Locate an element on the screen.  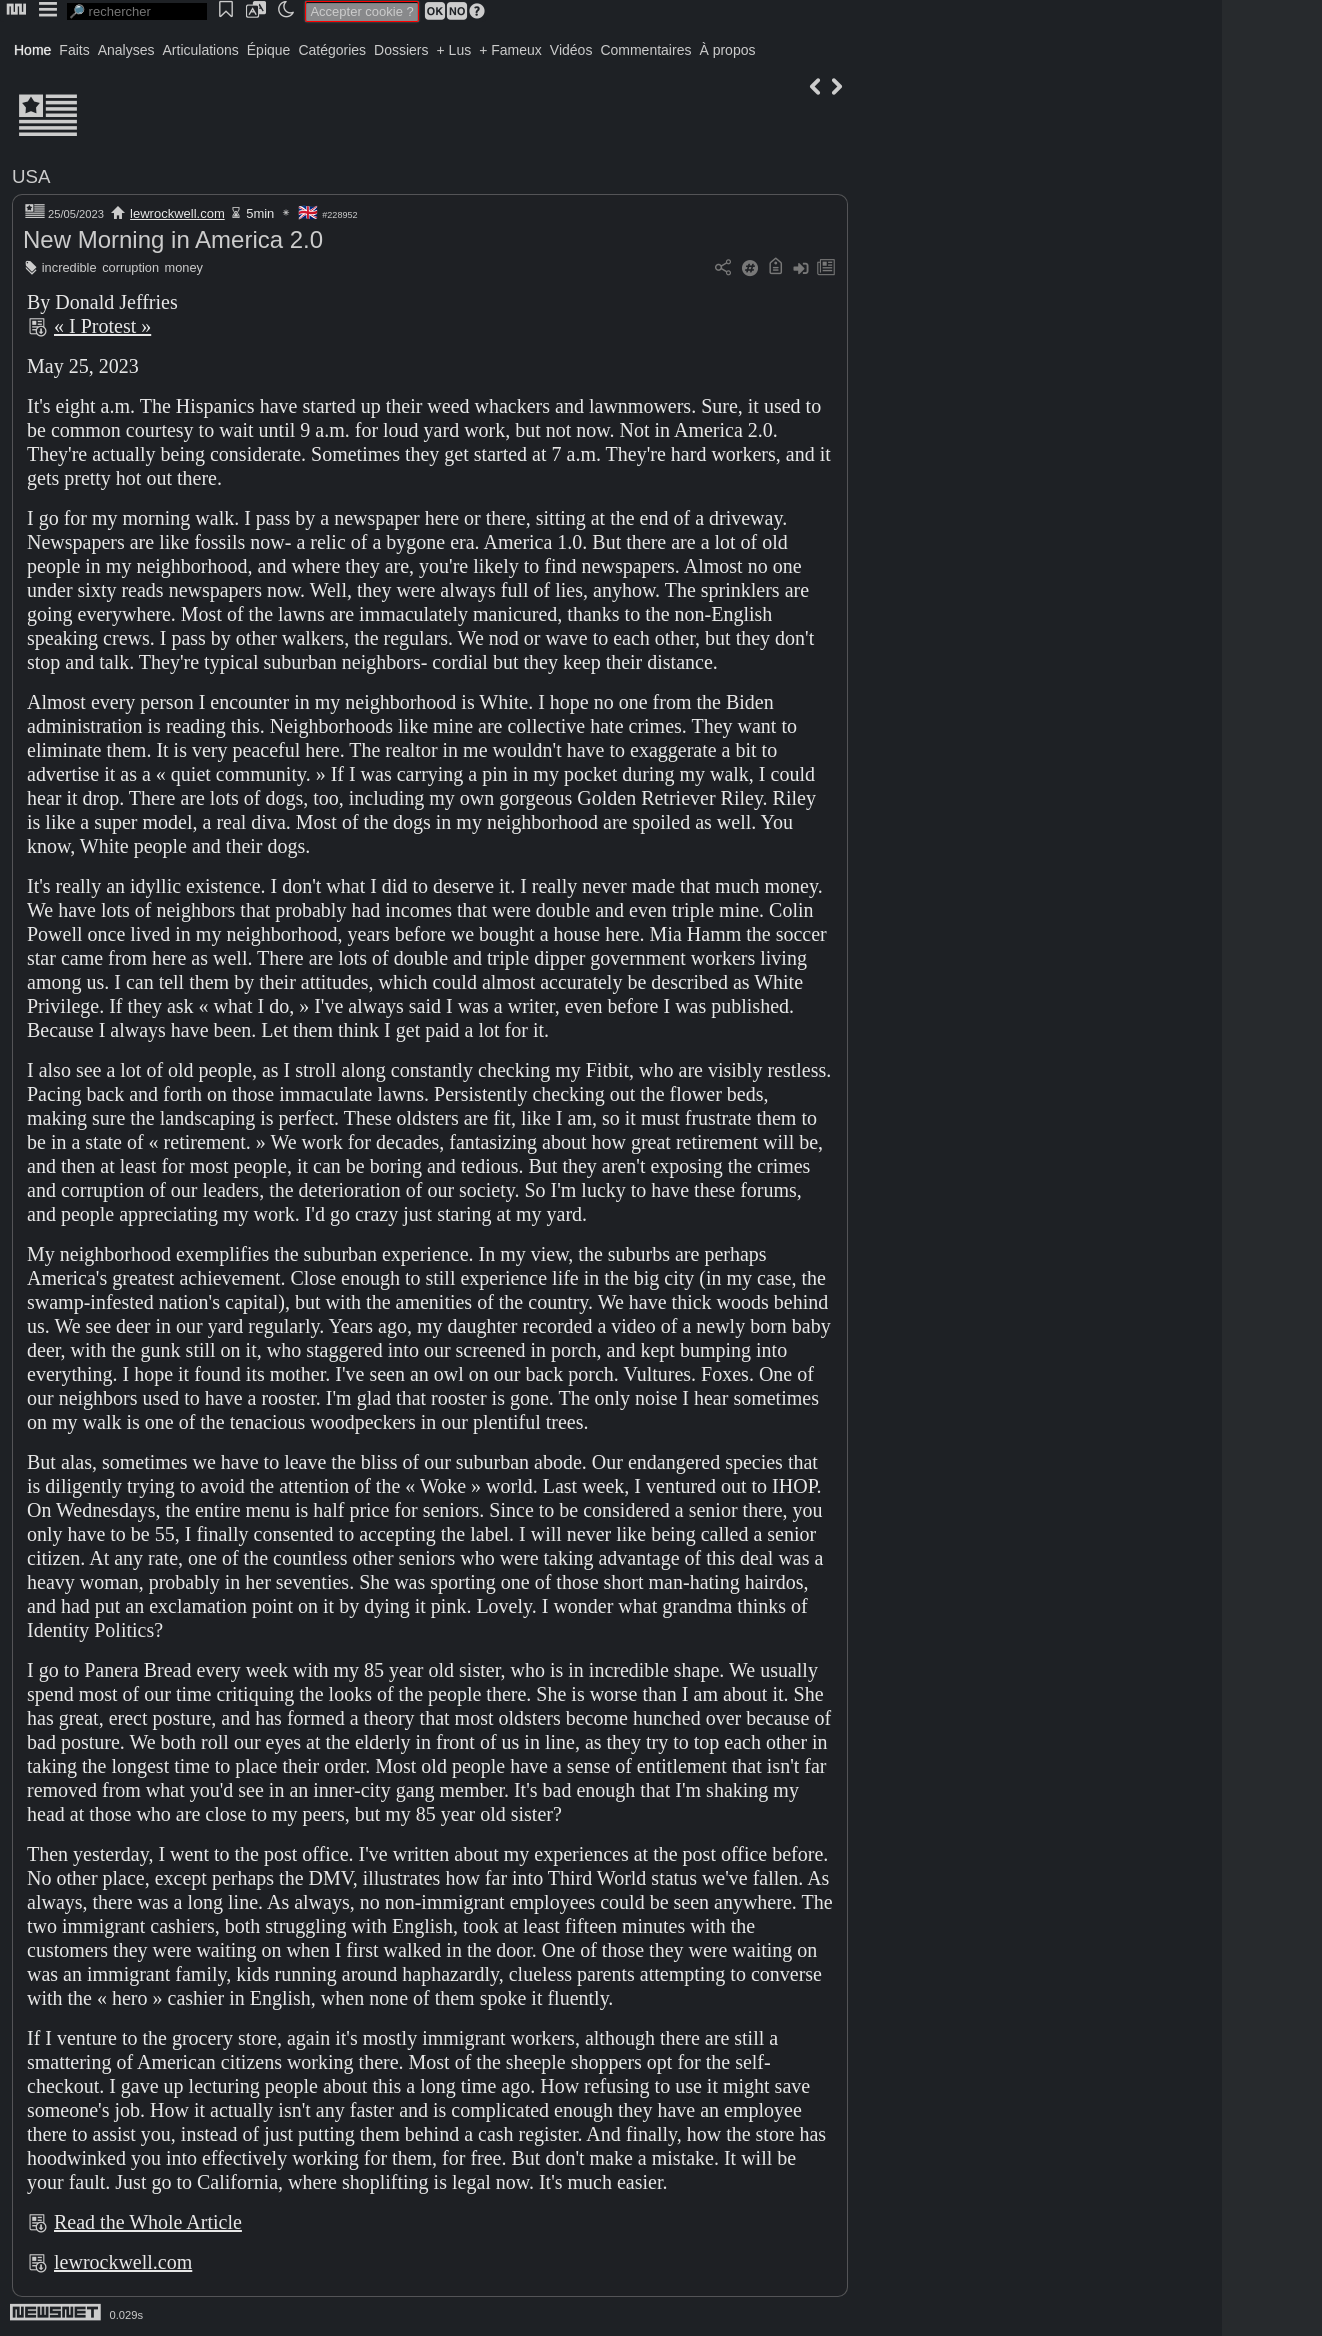
New Morning in America 2.0 is located at coordinates (173, 239).